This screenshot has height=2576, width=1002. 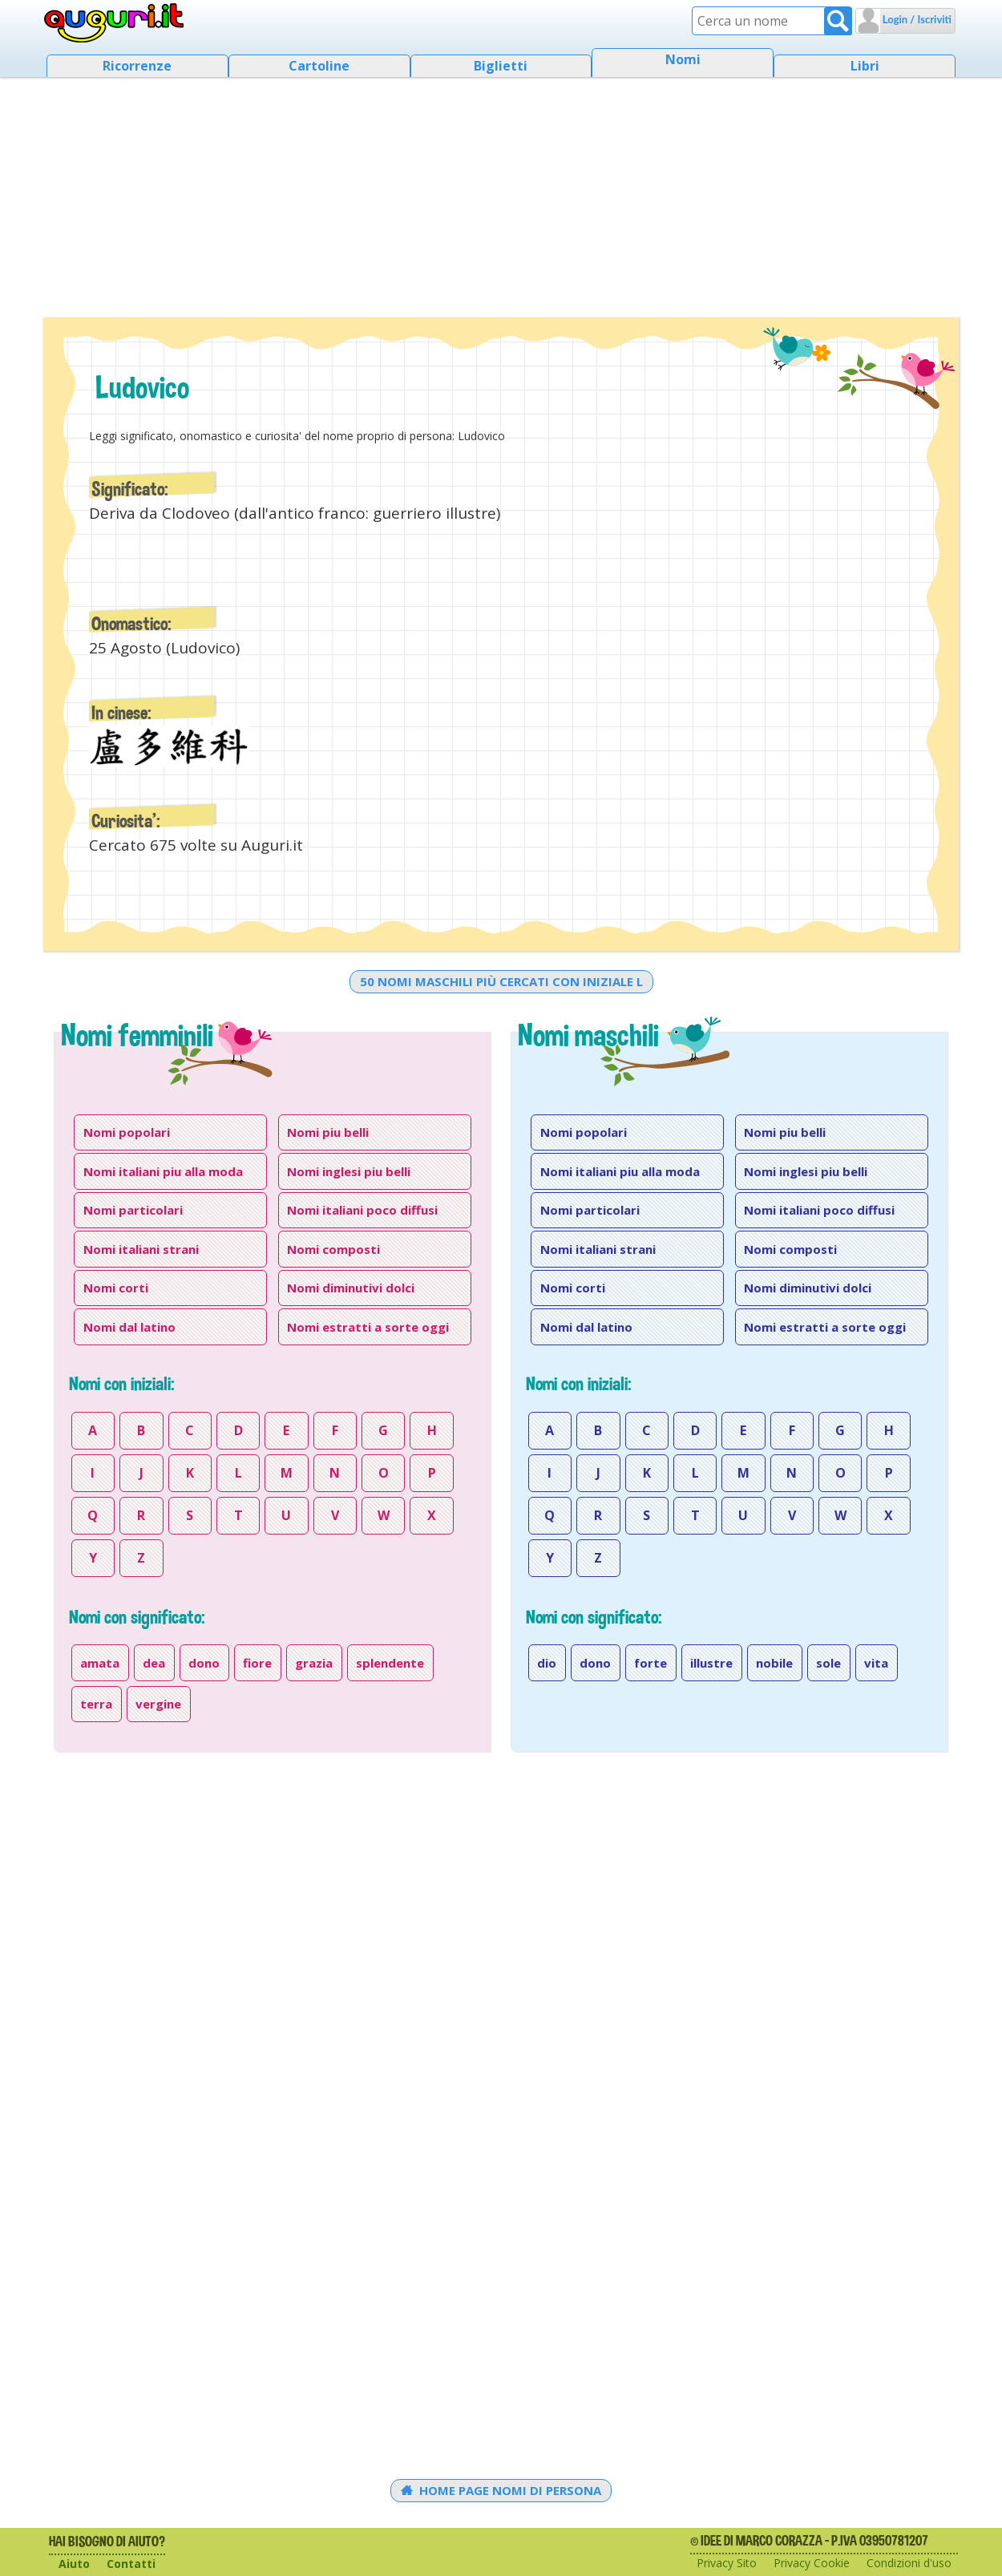 What do you see at coordinates (126, 1132) in the screenshot?
I see `Nomi popolari` at bounding box center [126, 1132].